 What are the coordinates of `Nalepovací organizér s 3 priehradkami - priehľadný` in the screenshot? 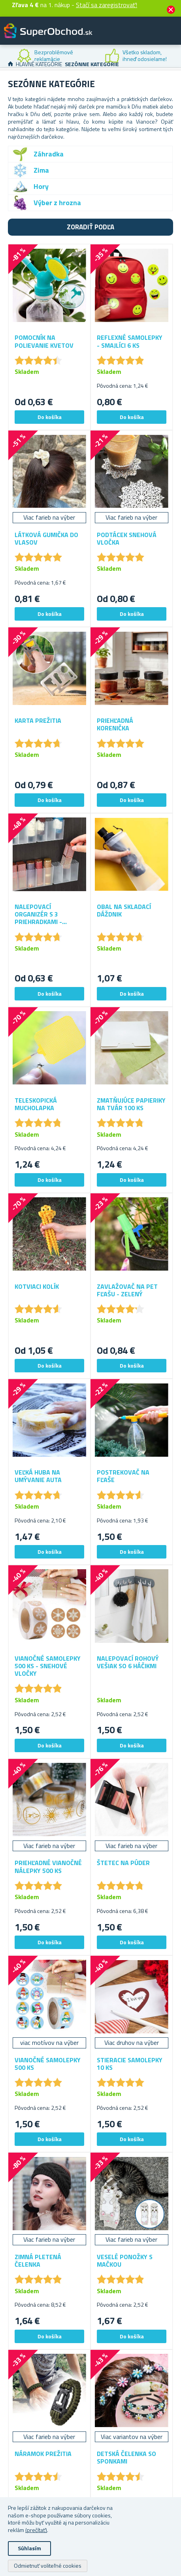 It's located at (38, 914).